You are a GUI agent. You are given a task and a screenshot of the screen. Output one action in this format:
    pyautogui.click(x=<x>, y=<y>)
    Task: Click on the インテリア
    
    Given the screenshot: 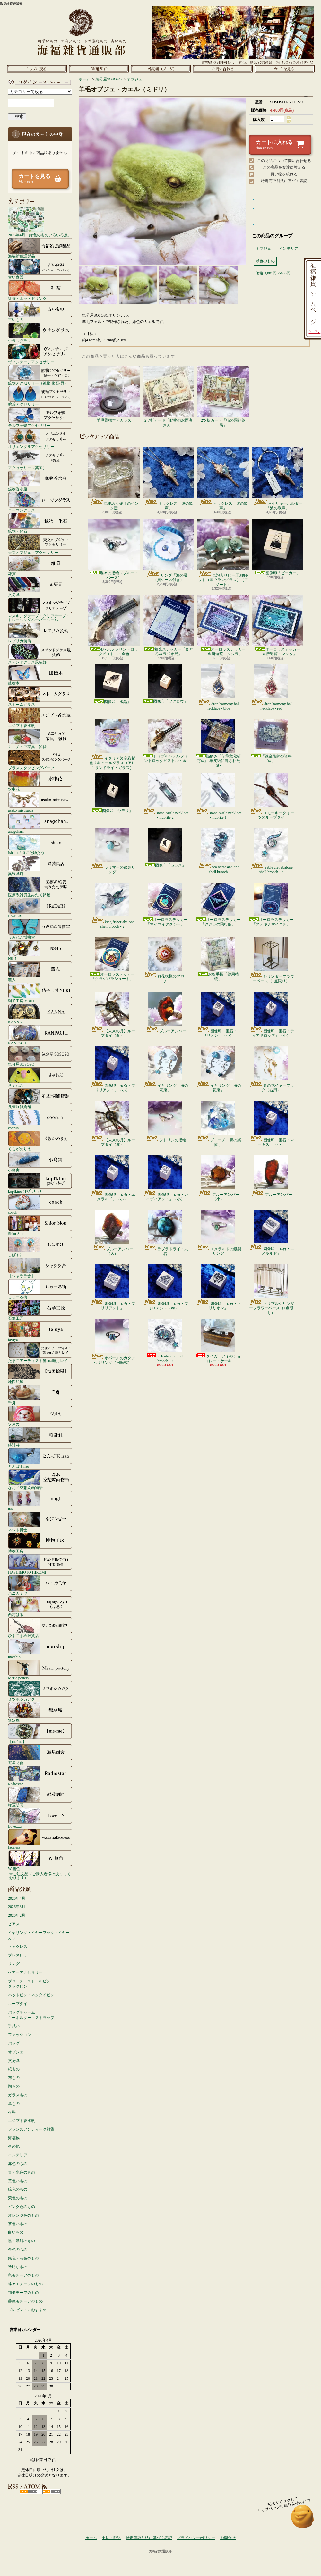 What is the action you would take?
    pyautogui.click(x=17, y=2155)
    